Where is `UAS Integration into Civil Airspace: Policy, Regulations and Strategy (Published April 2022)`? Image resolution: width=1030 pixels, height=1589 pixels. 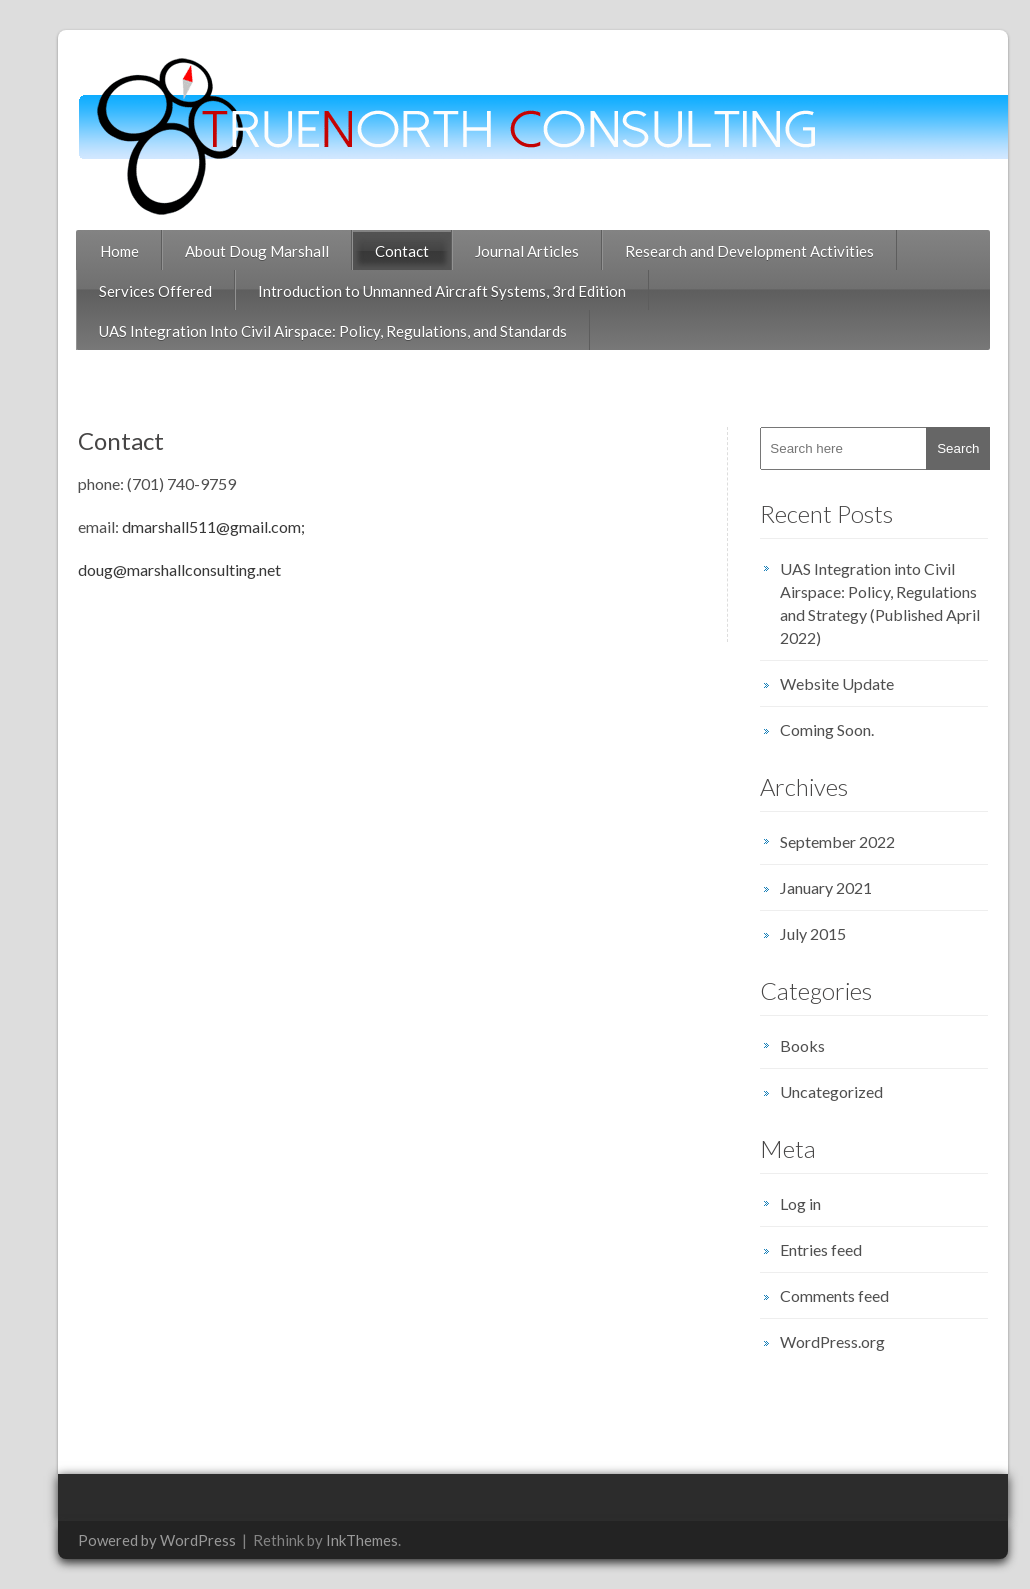 UAS Integration into Civil Airspace: Policy, Regulations and Strategy (Published April 2022) is located at coordinates (862, 603).